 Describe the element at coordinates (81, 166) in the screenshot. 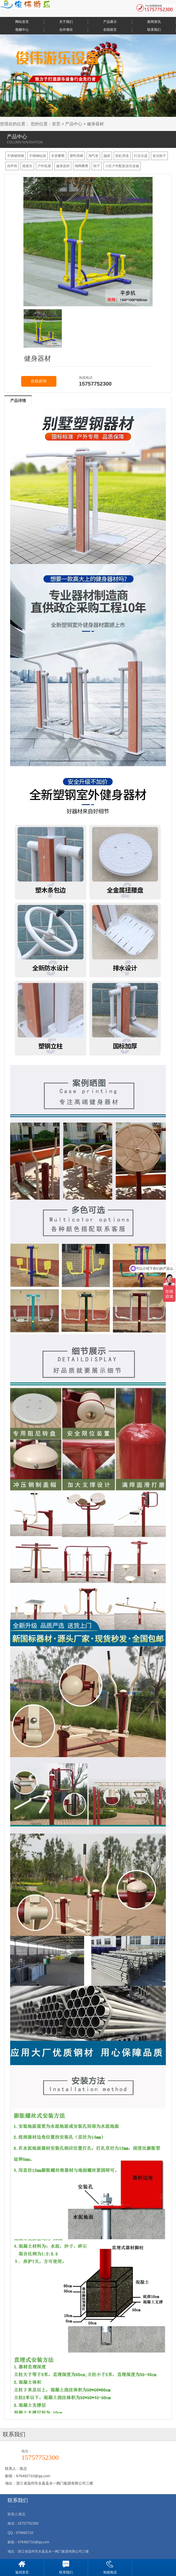

I see `绳网攀爬` at that location.